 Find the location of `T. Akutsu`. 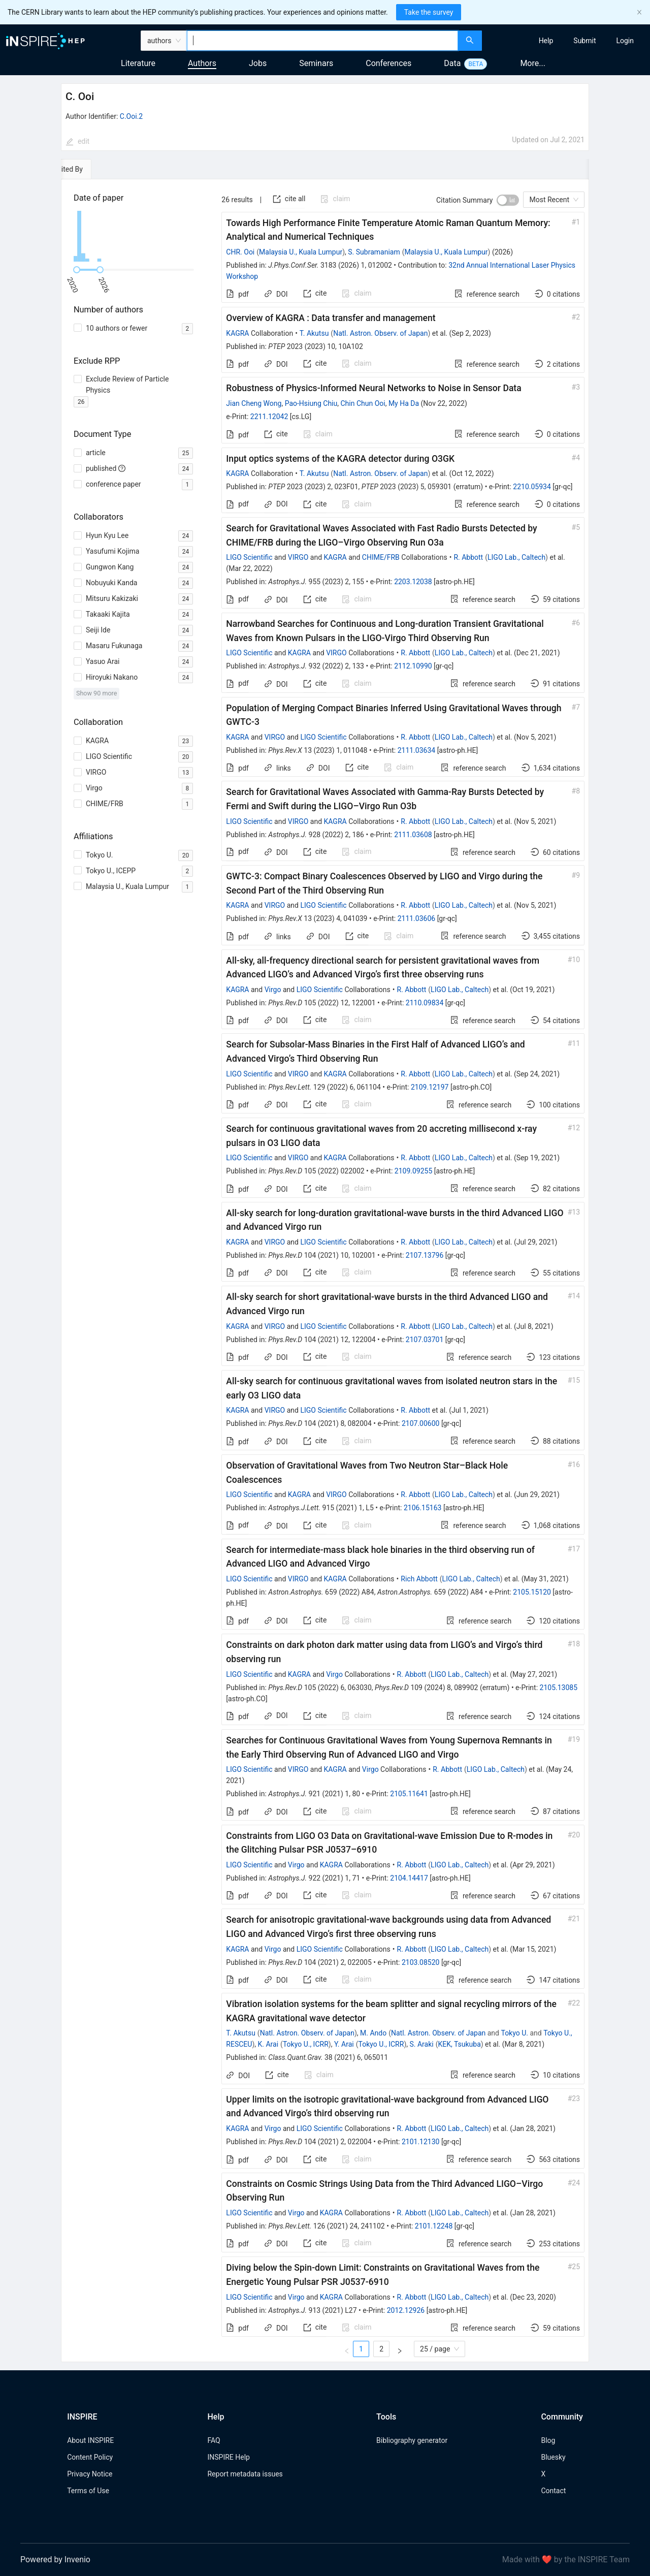

T. Akutsu is located at coordinates (314, 333).